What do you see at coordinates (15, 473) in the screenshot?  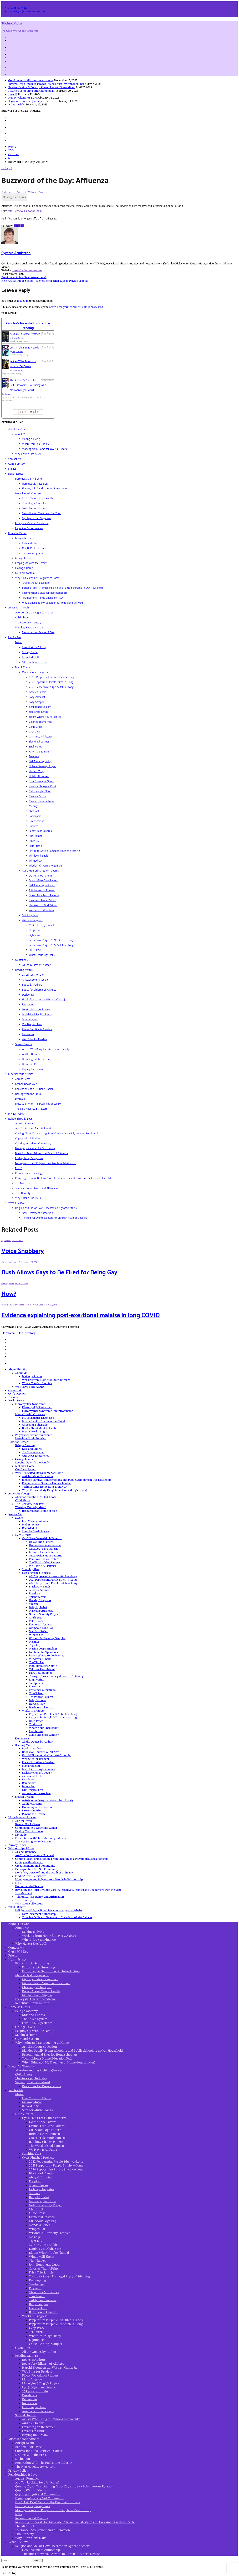 I see `Health Issues` at bounding box center [15, 473].